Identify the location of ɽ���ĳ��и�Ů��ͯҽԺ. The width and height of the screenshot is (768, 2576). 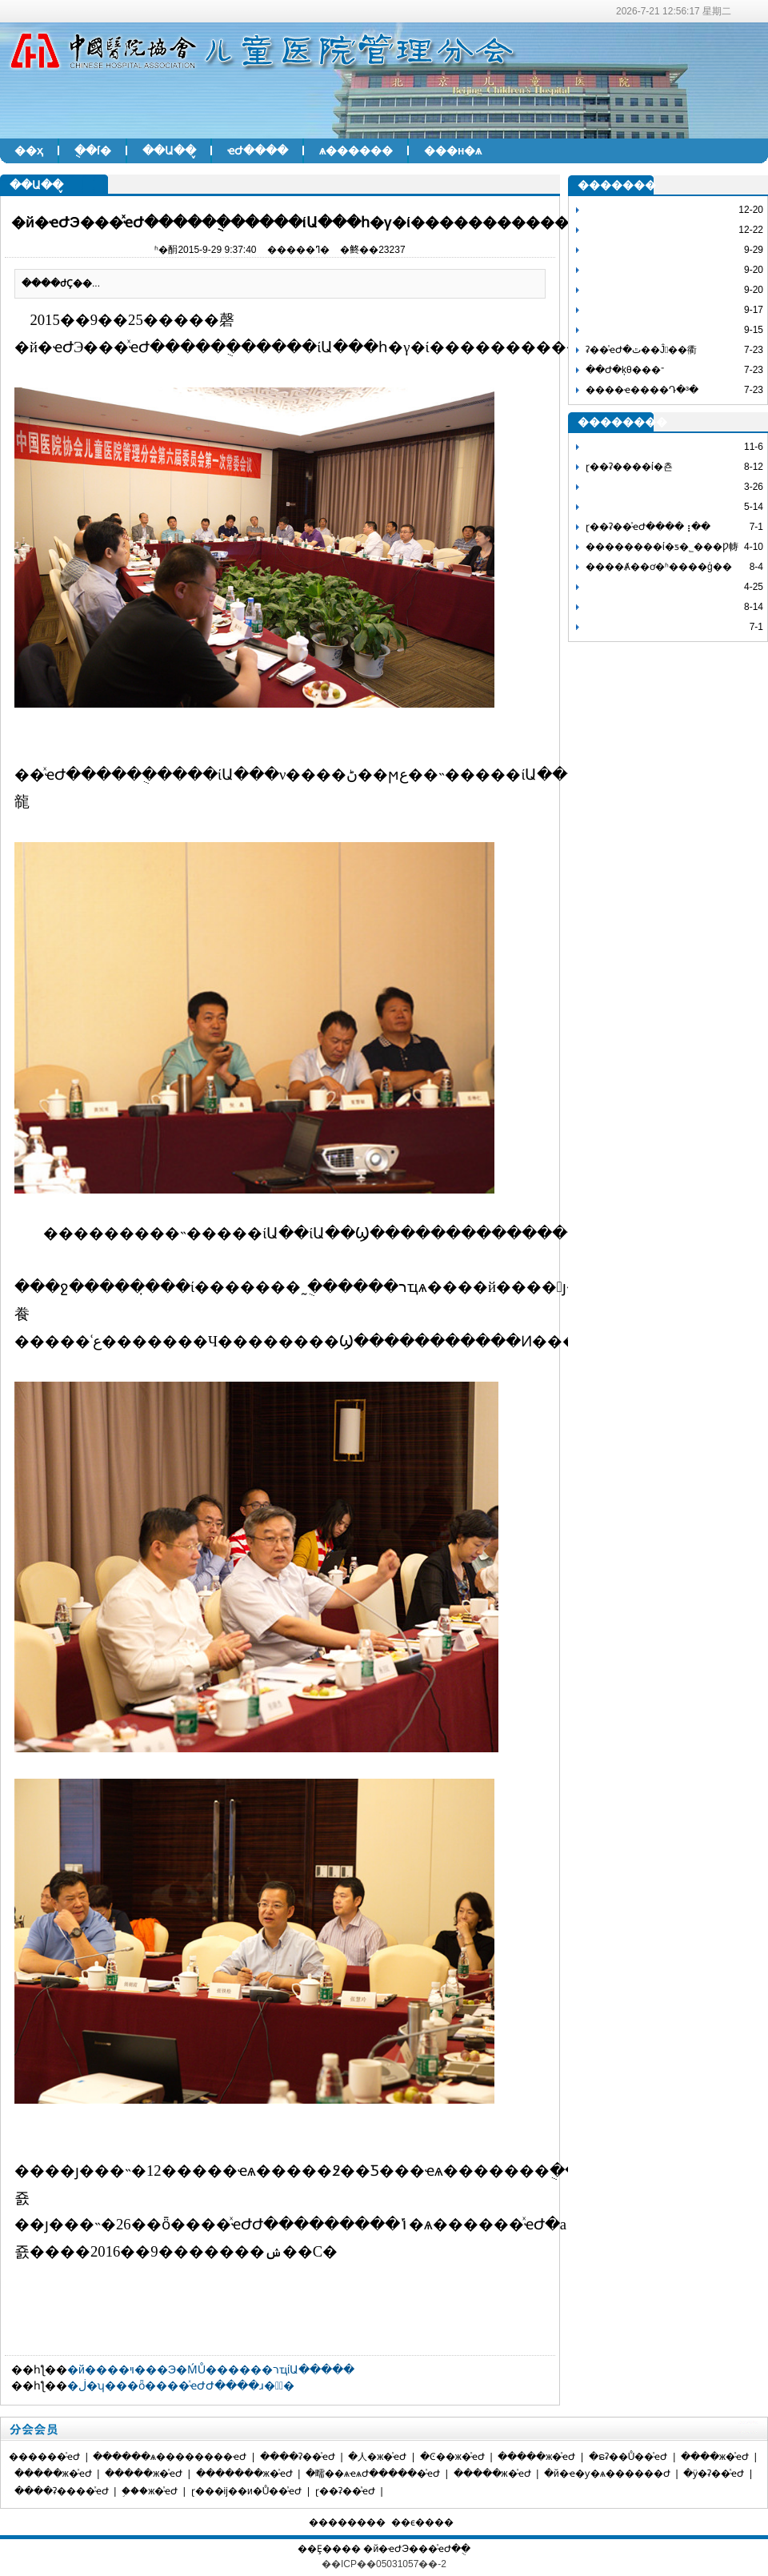
(246, 2491).